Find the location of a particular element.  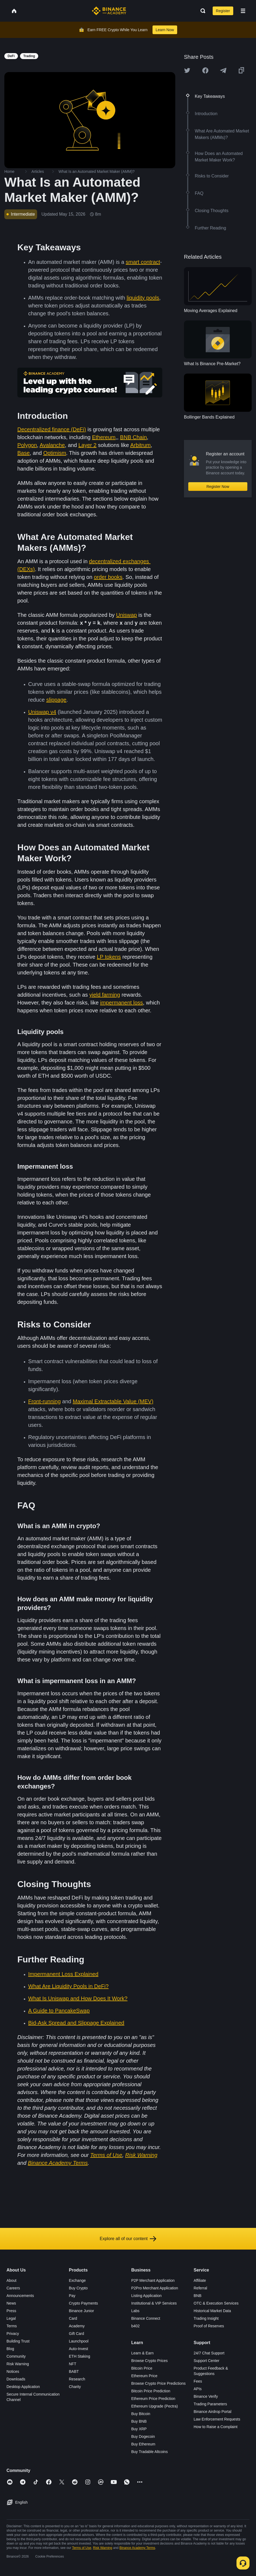

Support Center is located at coordinates (206, 2360).